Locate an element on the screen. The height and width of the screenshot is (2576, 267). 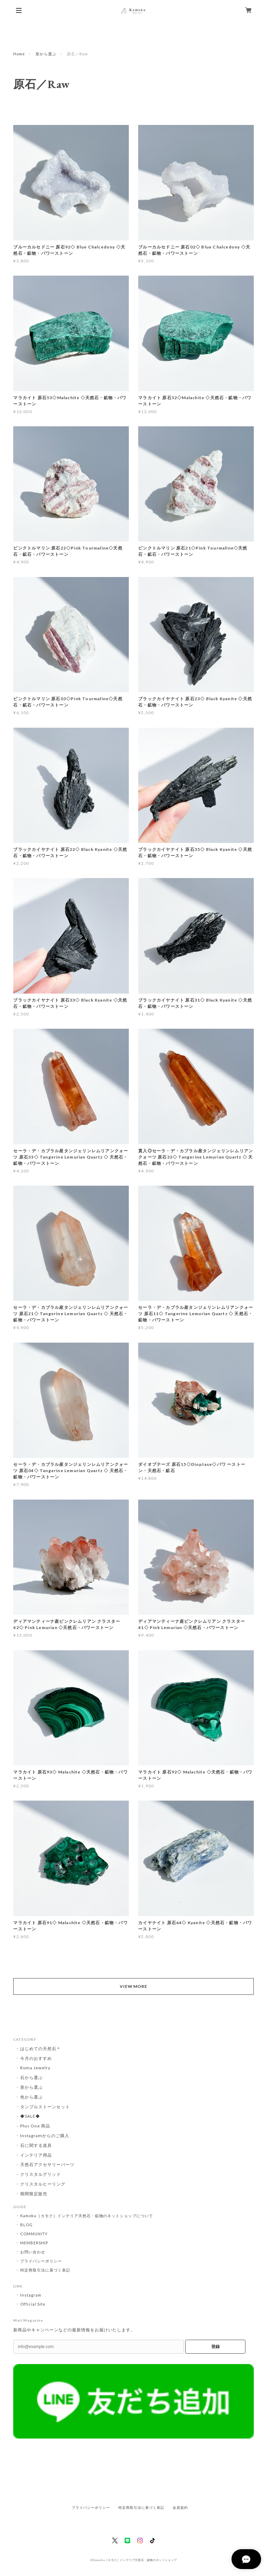
クリスタルグリッド is located at coordinates (40, 2174).